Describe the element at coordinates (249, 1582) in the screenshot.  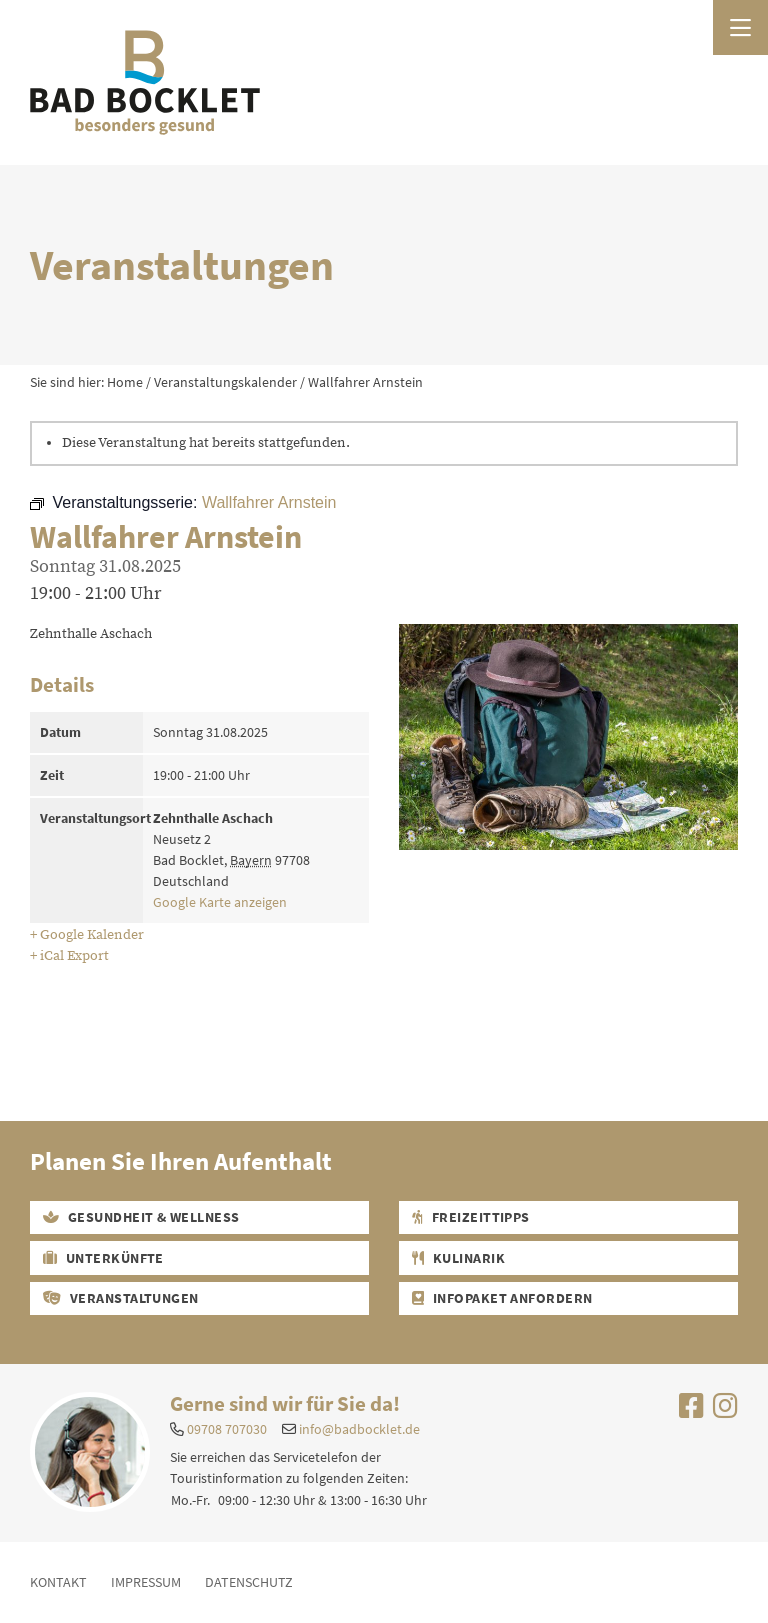
I see `Datenschutz` at that location.